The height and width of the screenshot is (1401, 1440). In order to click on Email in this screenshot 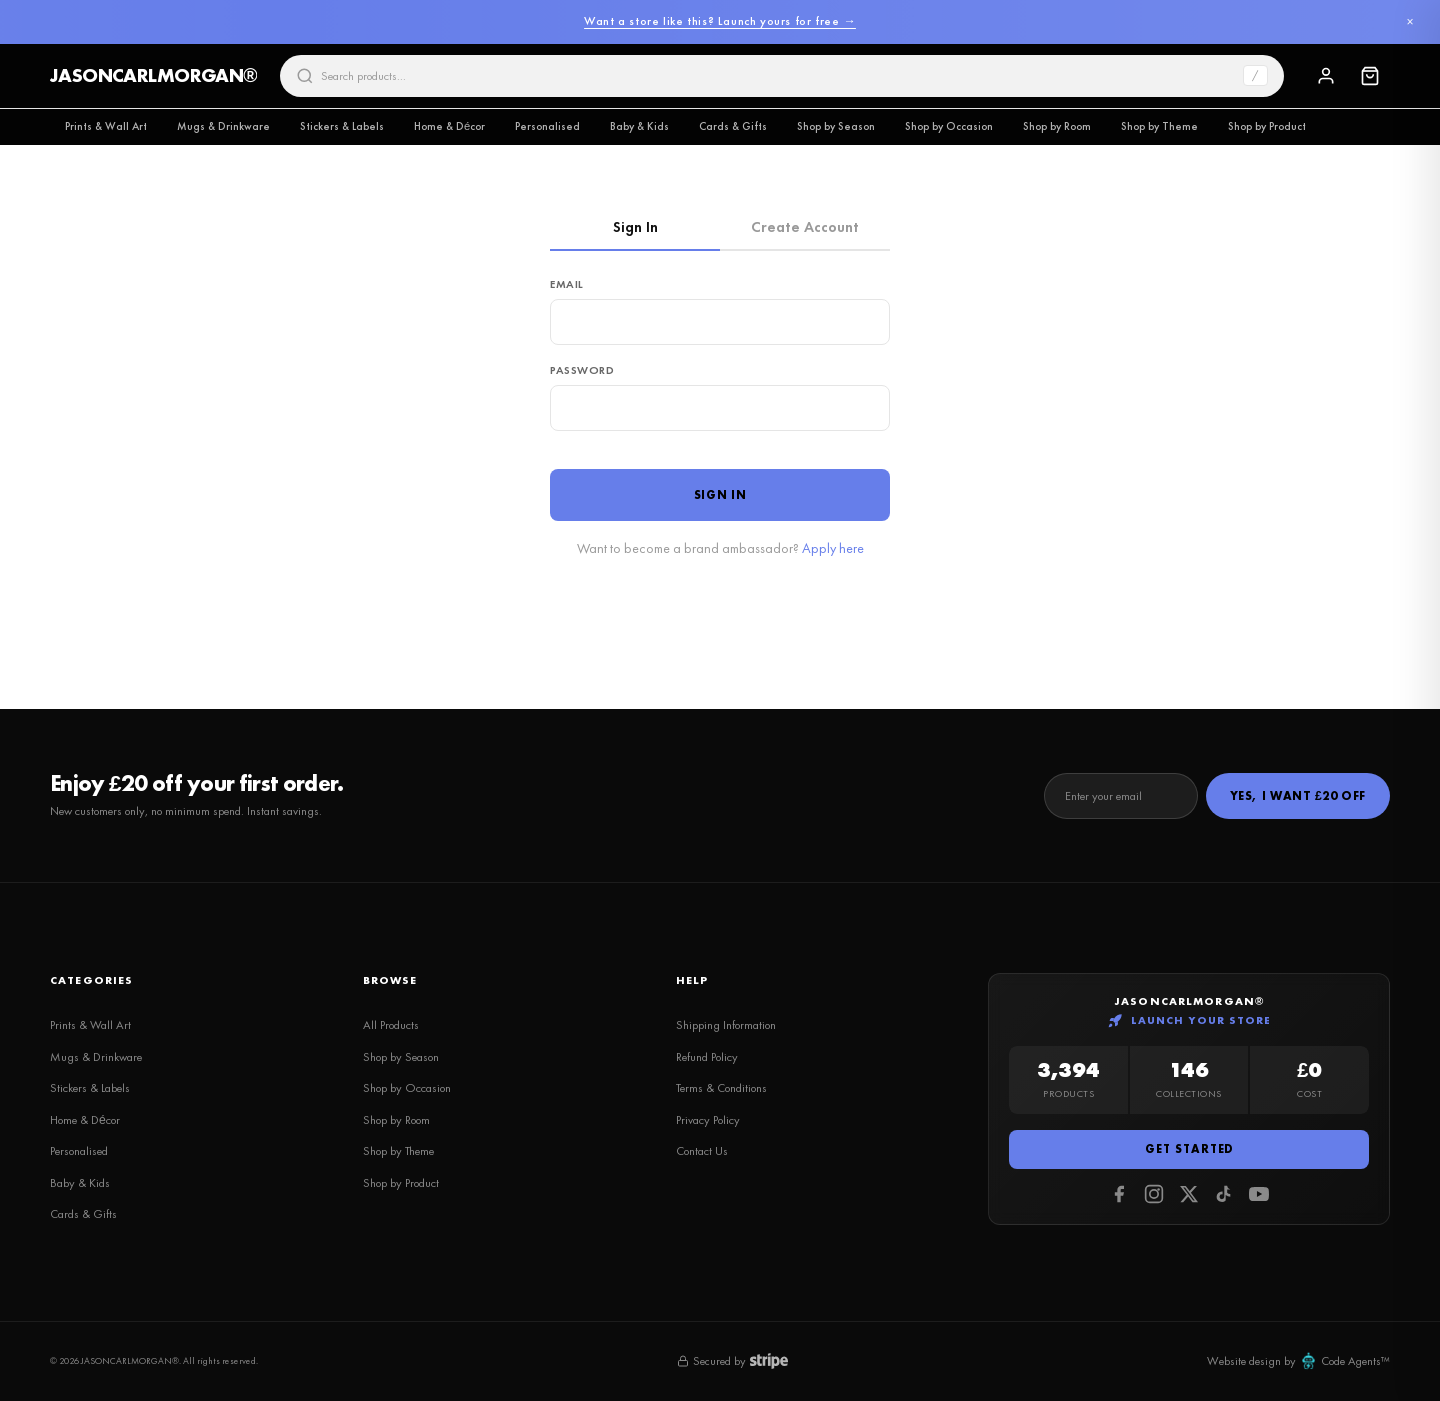, I will do `click(567, 284)`.